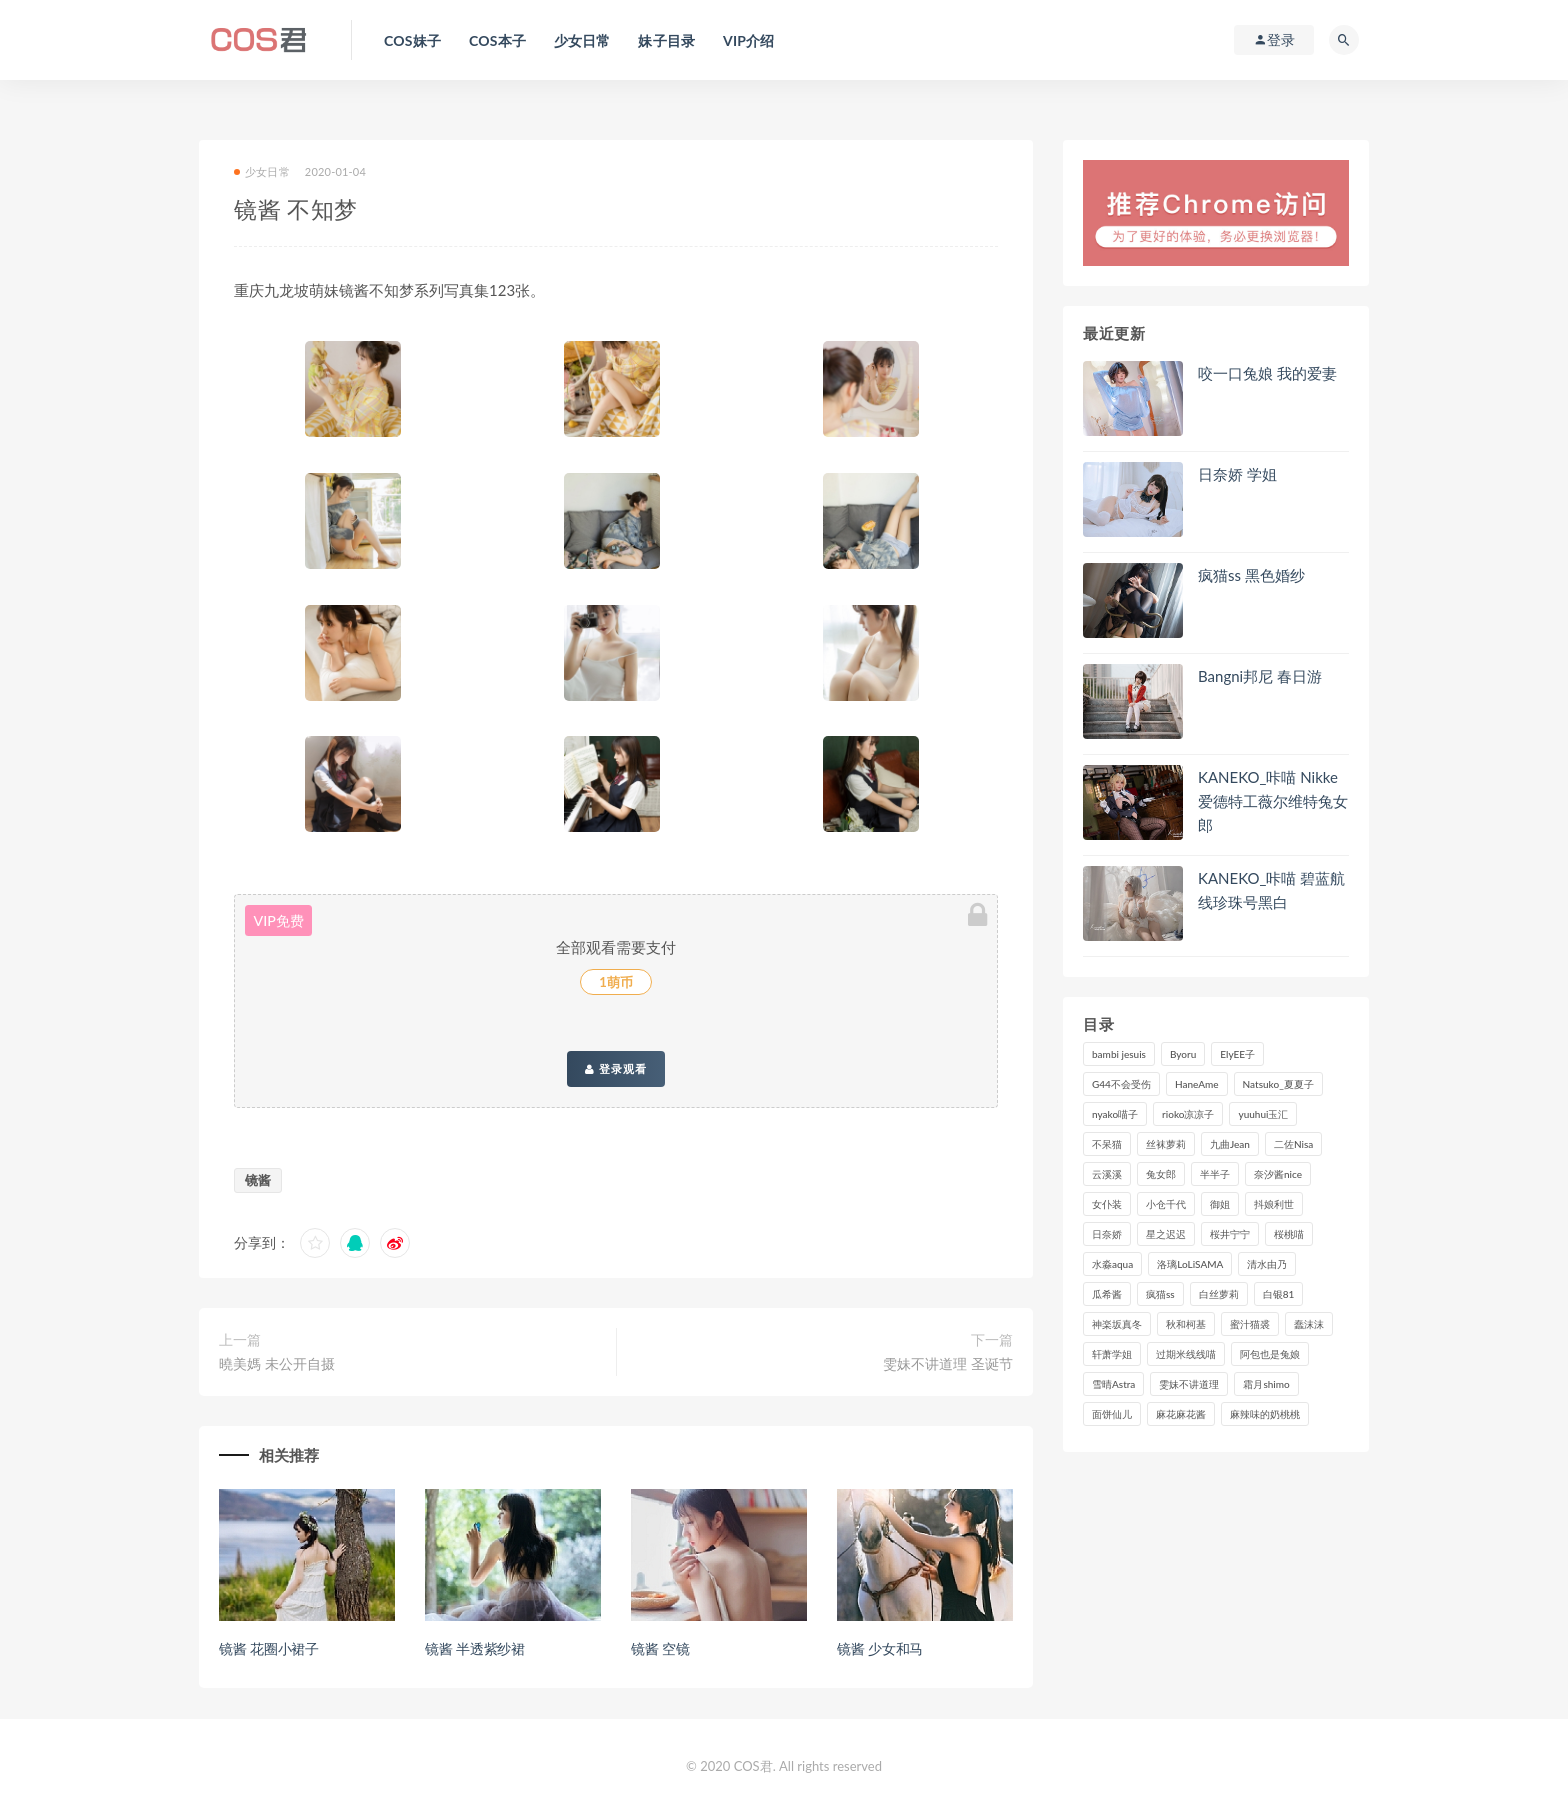 This screenshot has height=1798, width=1568. Describe the element at coordinates (277, 1363) in the screenshot. I see `曉美媽 未公开自摄` at that location.